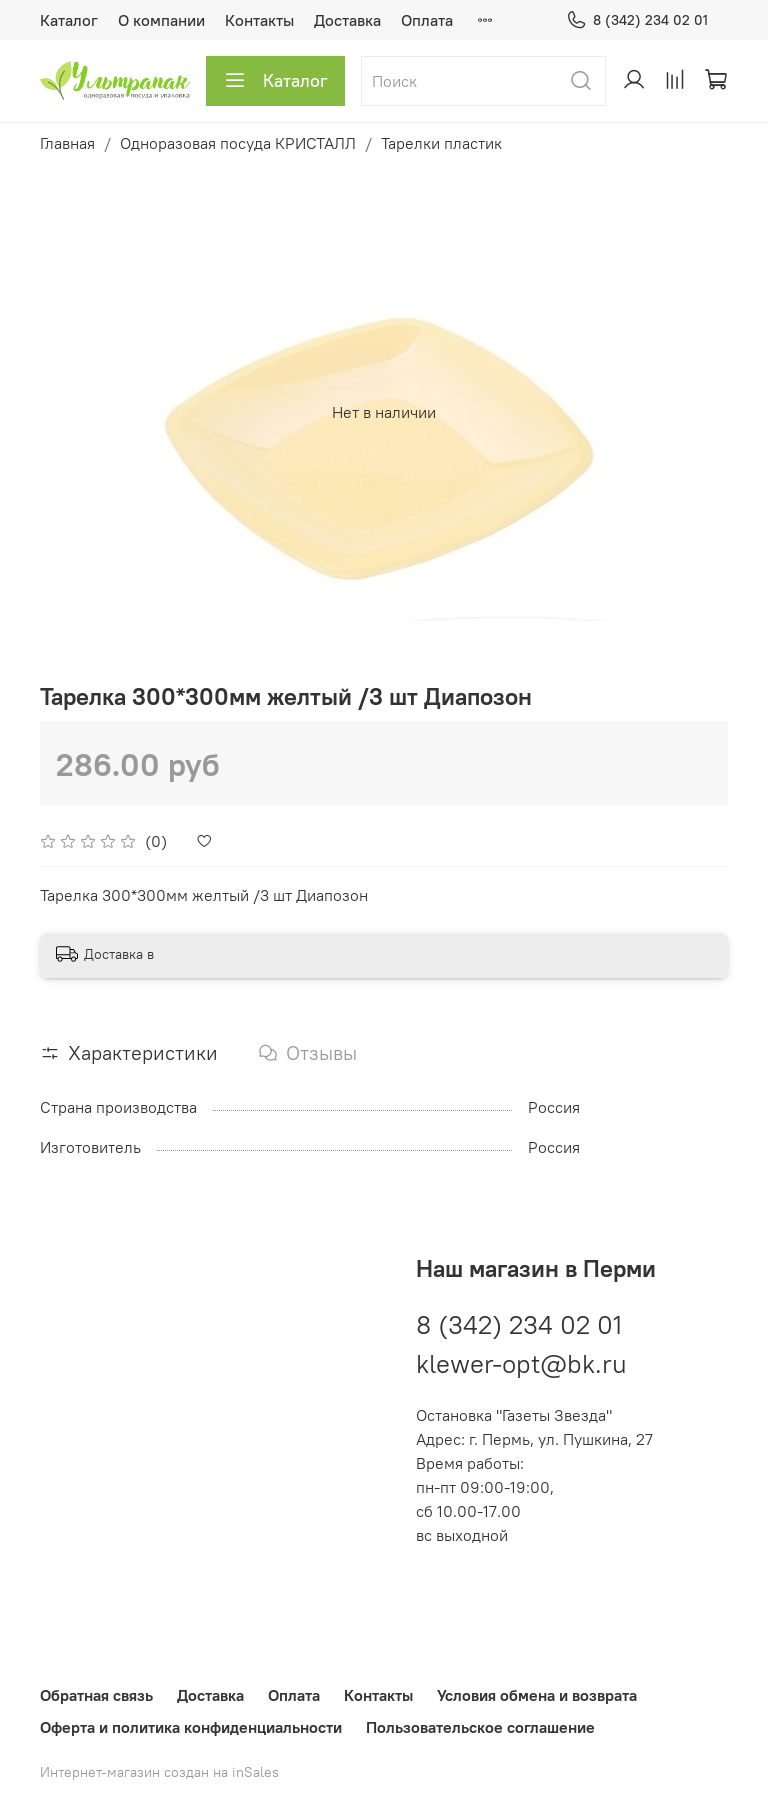 This screenshot has height=1799, width=768. What do you see at coordinates (537, 1695) in the screenshot?
I see `Условия обмена и возврата` at bounding box center [537, 1695].